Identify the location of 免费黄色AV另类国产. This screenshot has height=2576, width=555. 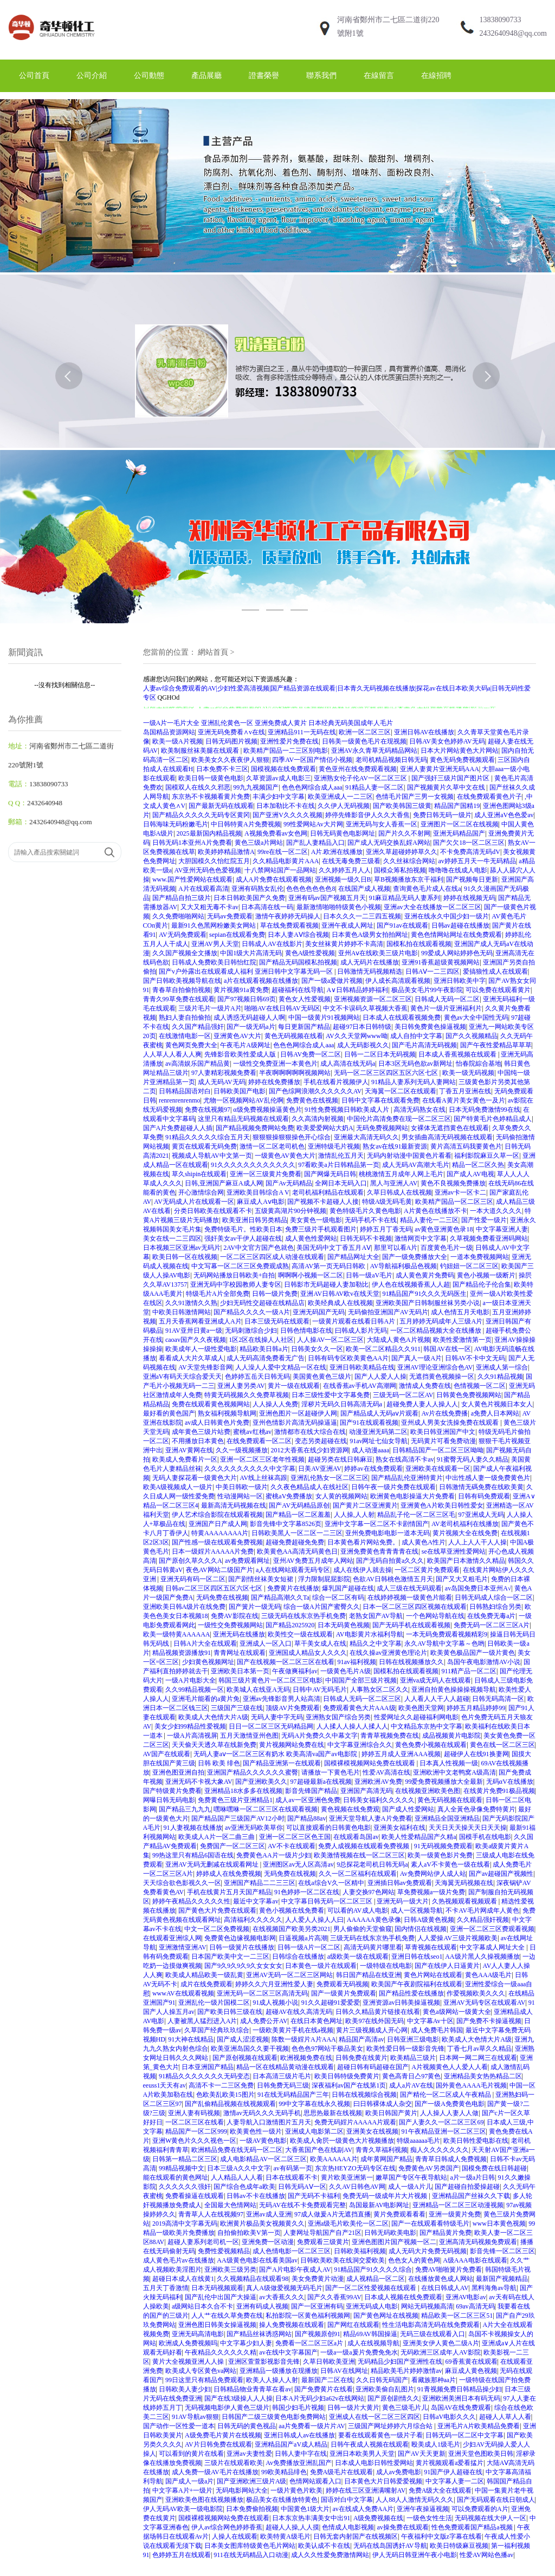
(428, 2168).